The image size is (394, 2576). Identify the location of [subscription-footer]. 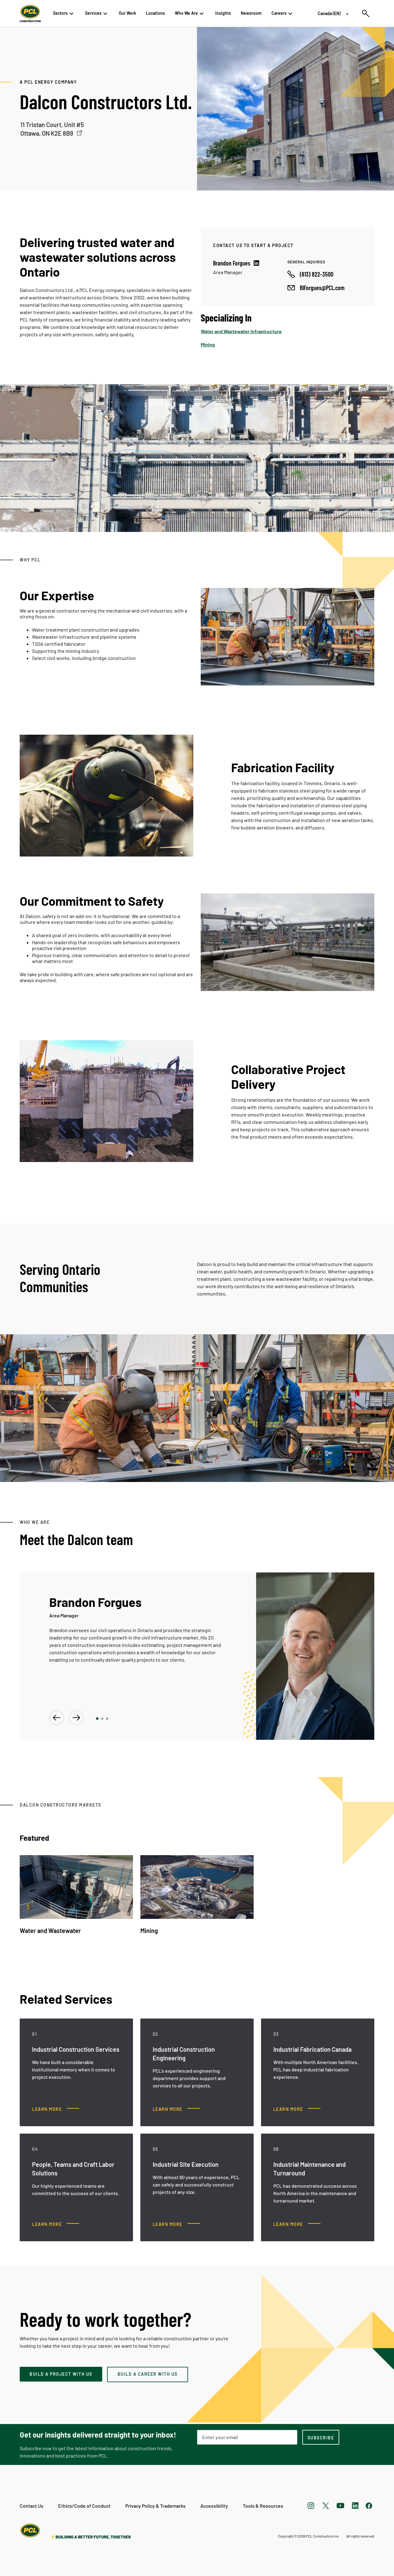
(320, 2437).